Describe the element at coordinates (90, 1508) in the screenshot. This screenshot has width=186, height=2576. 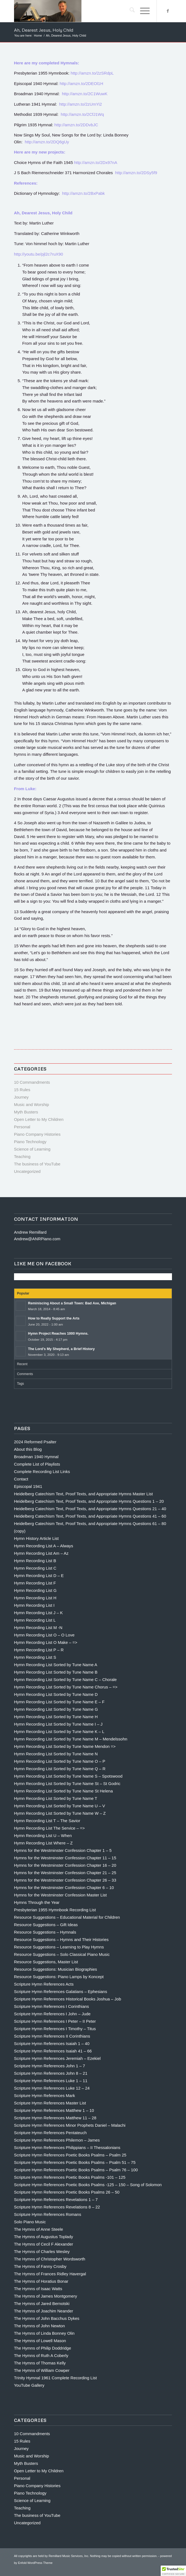
I see `Heidelberg Catechism Text, Proof Texts, and Appropriate Hymns Questions 21 – 40` at that location.